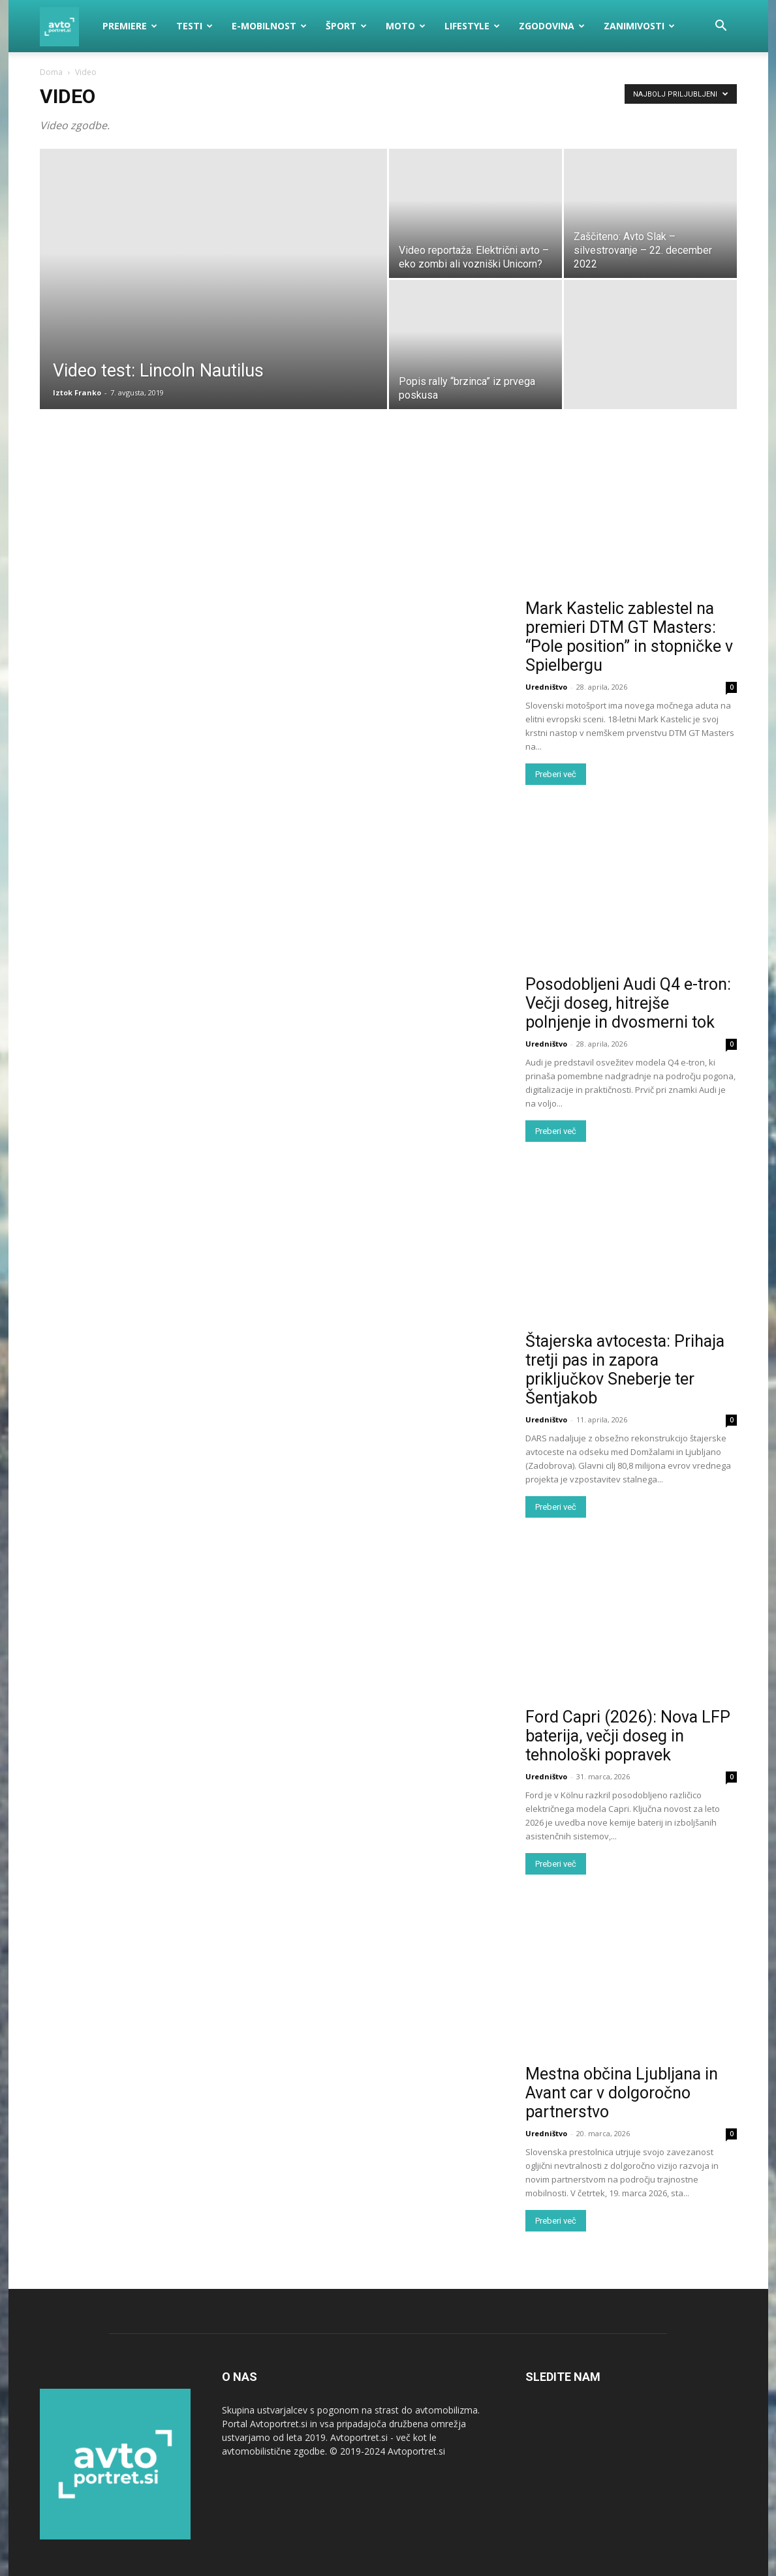 Image resolution: width=776 pixels, height=2576 pixels. Describe the element at coordinates (406, 26) in the screenshot. I see `Moto` at that location.